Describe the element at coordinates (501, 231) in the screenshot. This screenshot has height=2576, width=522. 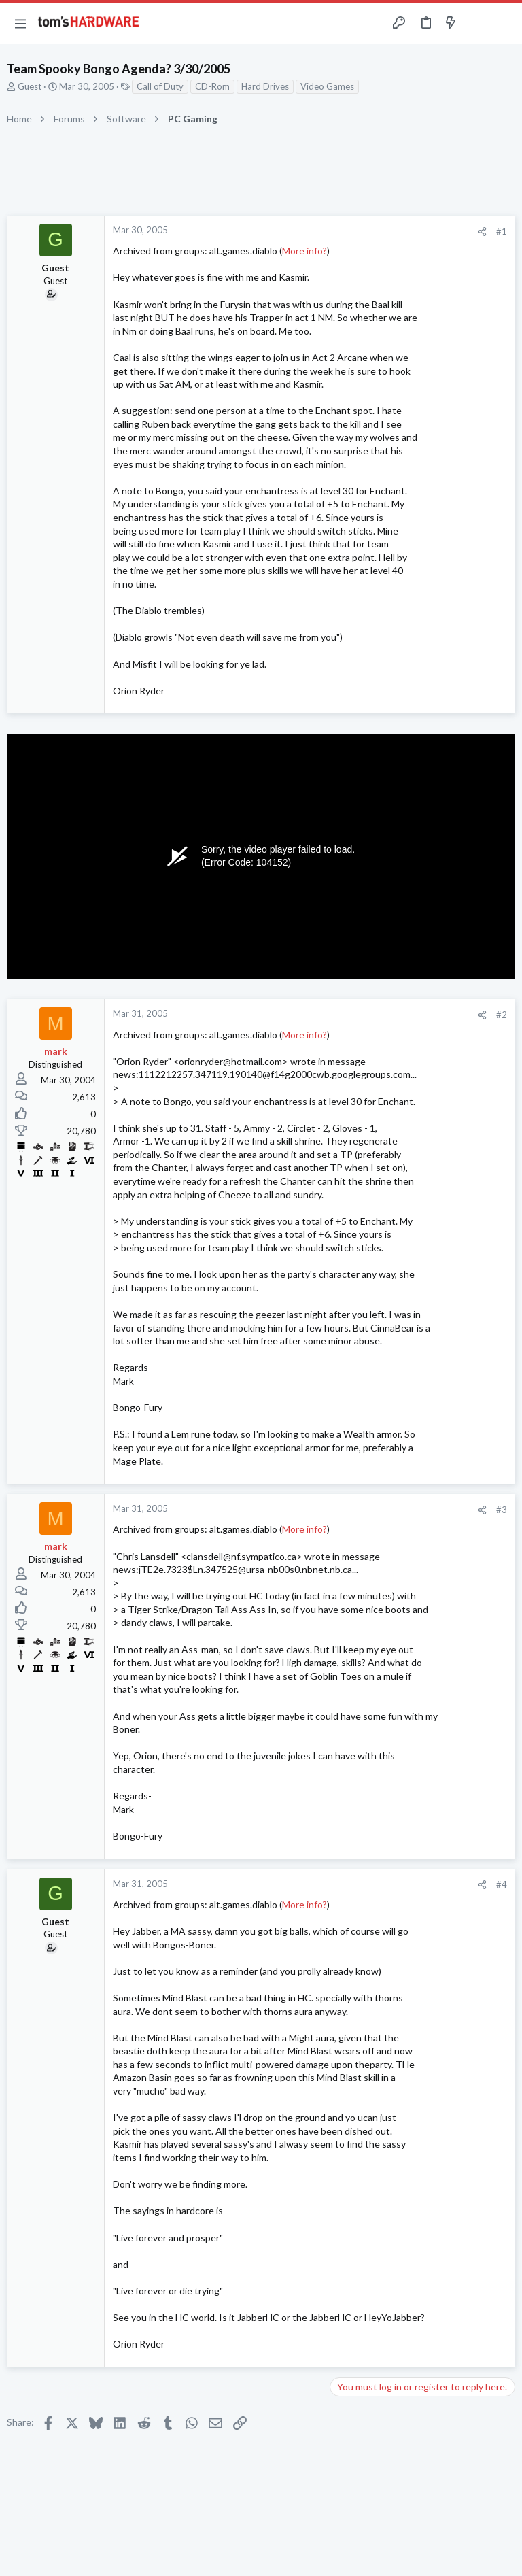
I see `#1` at that location.